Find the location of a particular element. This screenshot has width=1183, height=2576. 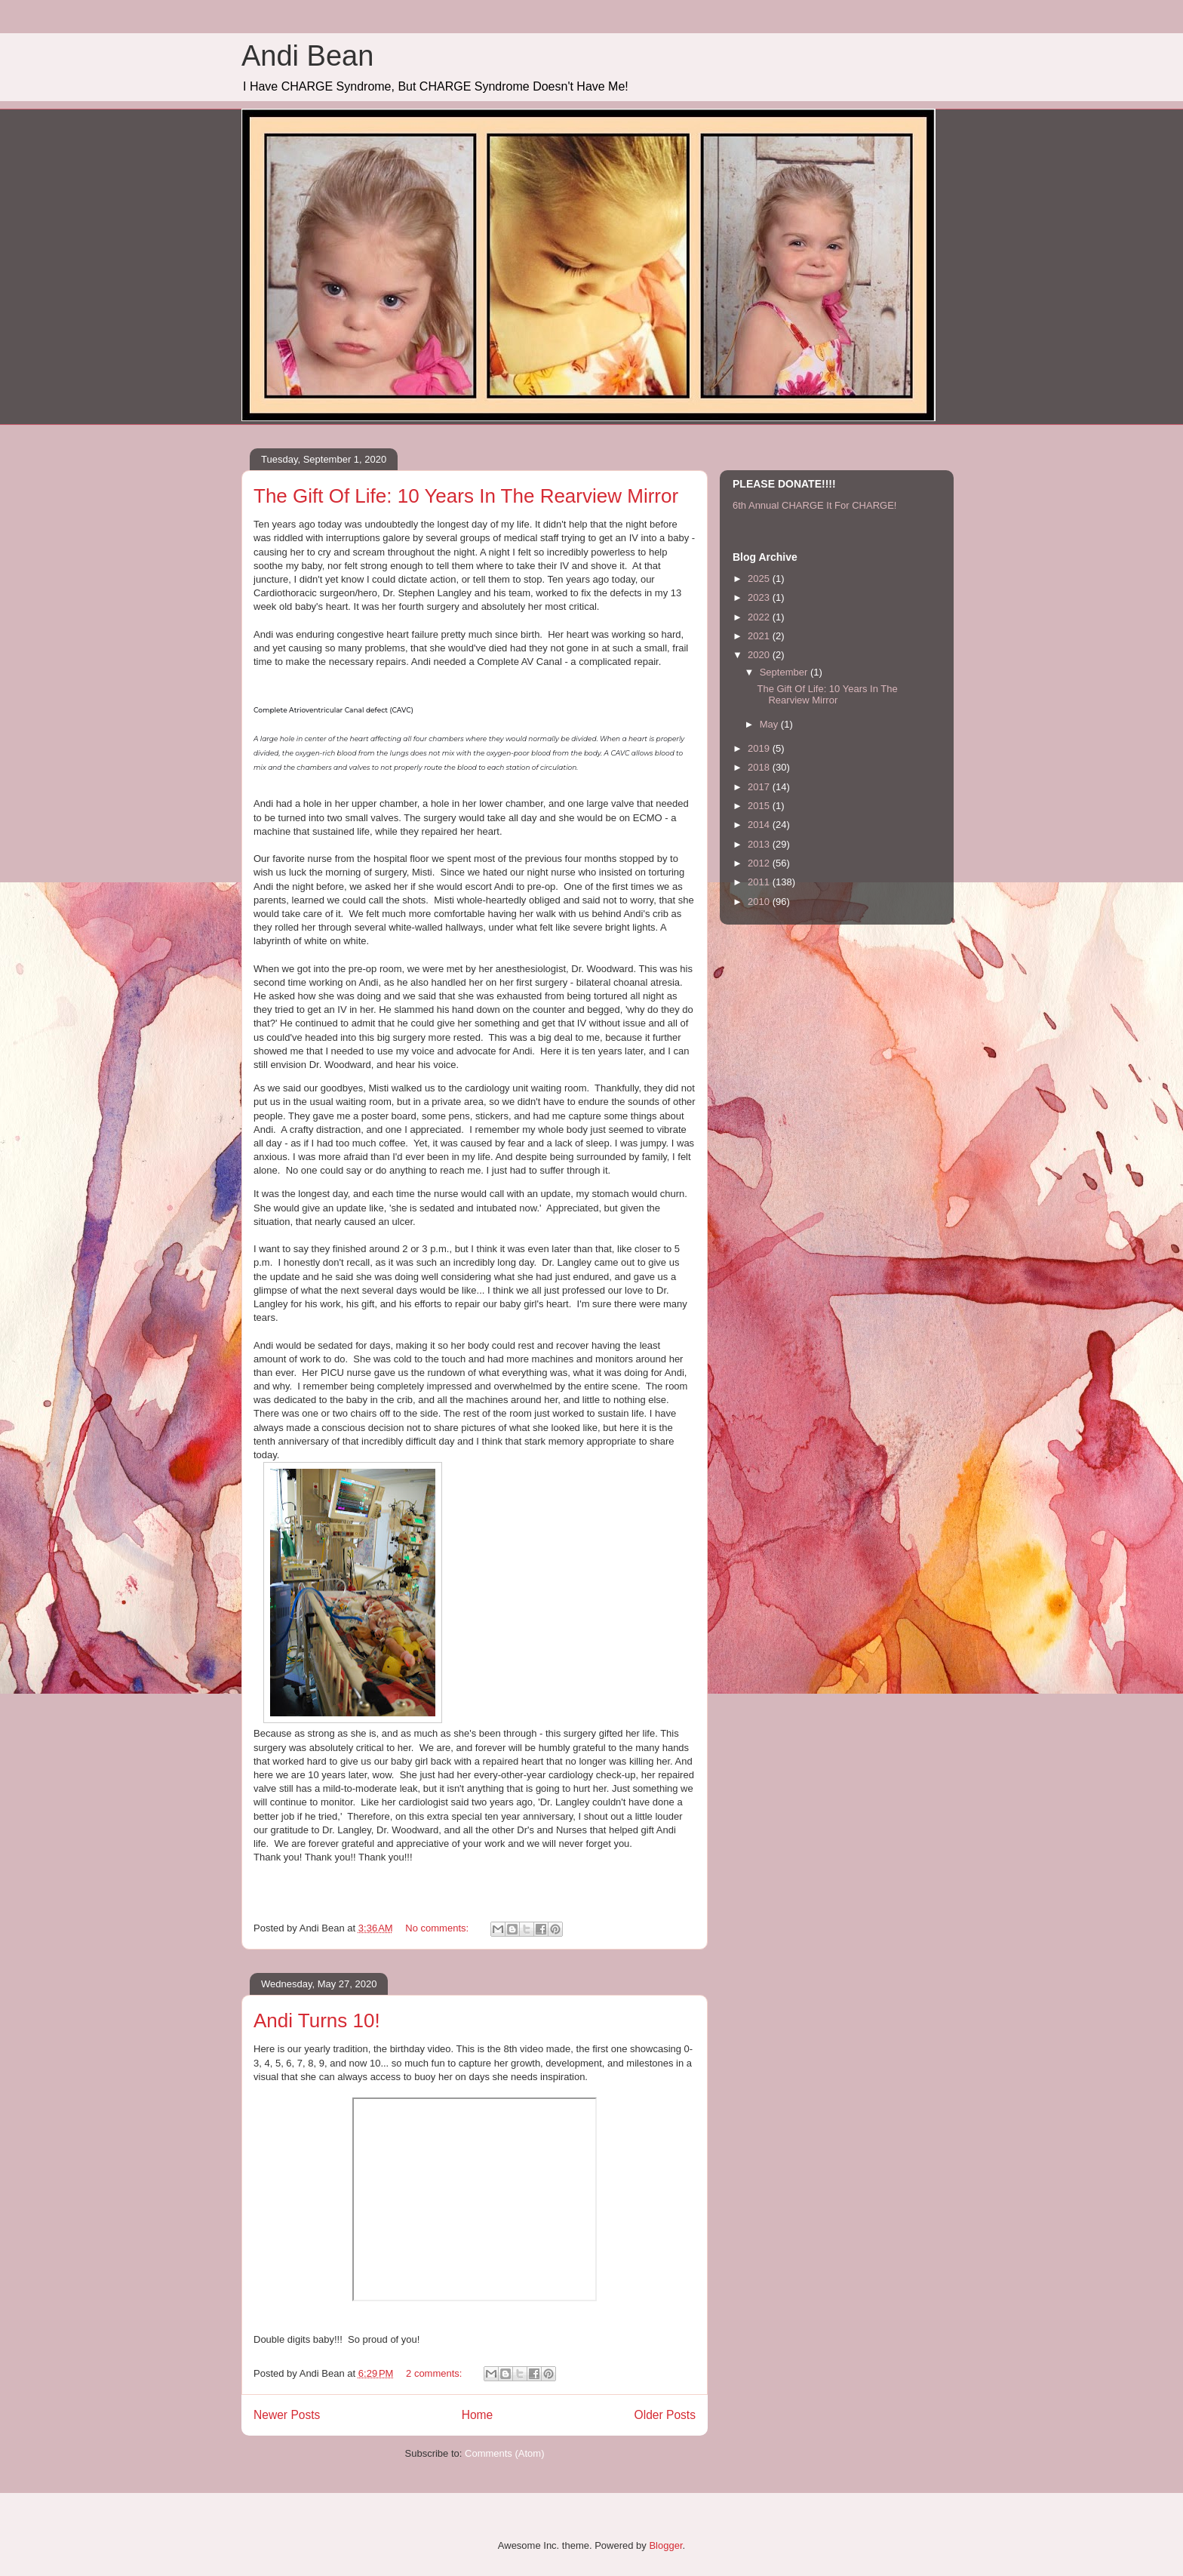

2023 is located at coordinates (760, 597).